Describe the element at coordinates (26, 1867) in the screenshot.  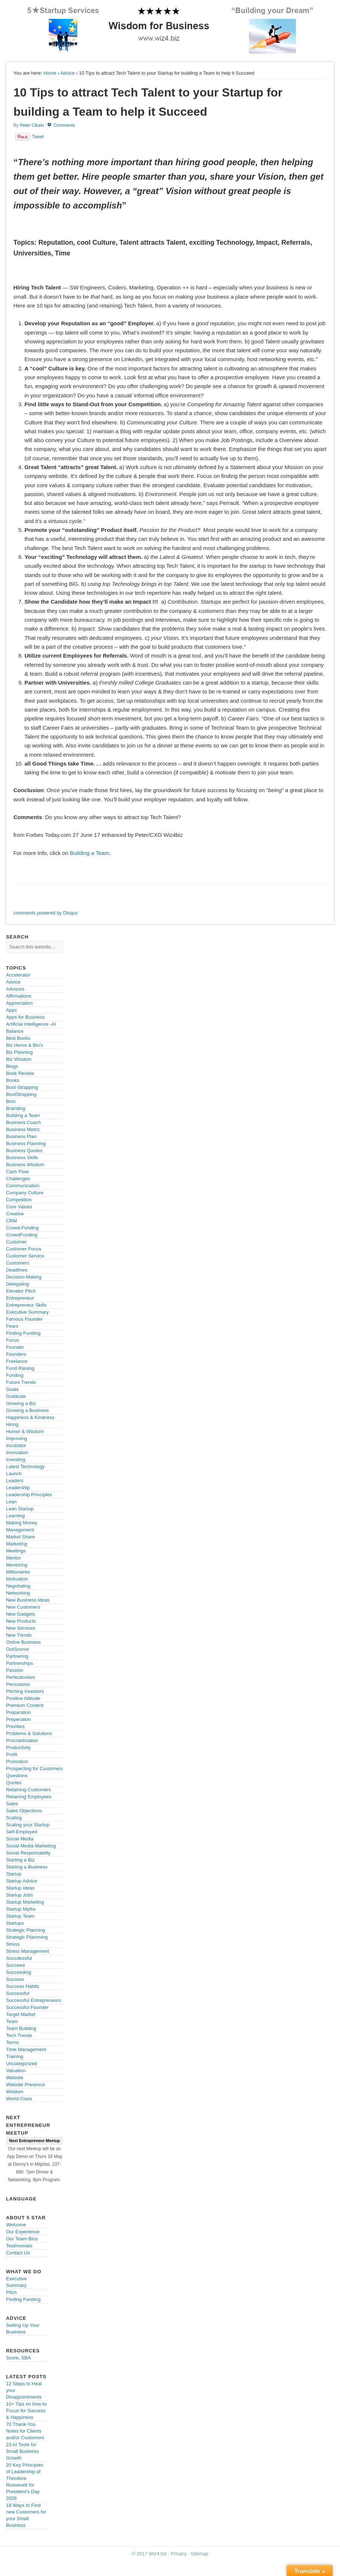
I see `Starting a Business` at that location.